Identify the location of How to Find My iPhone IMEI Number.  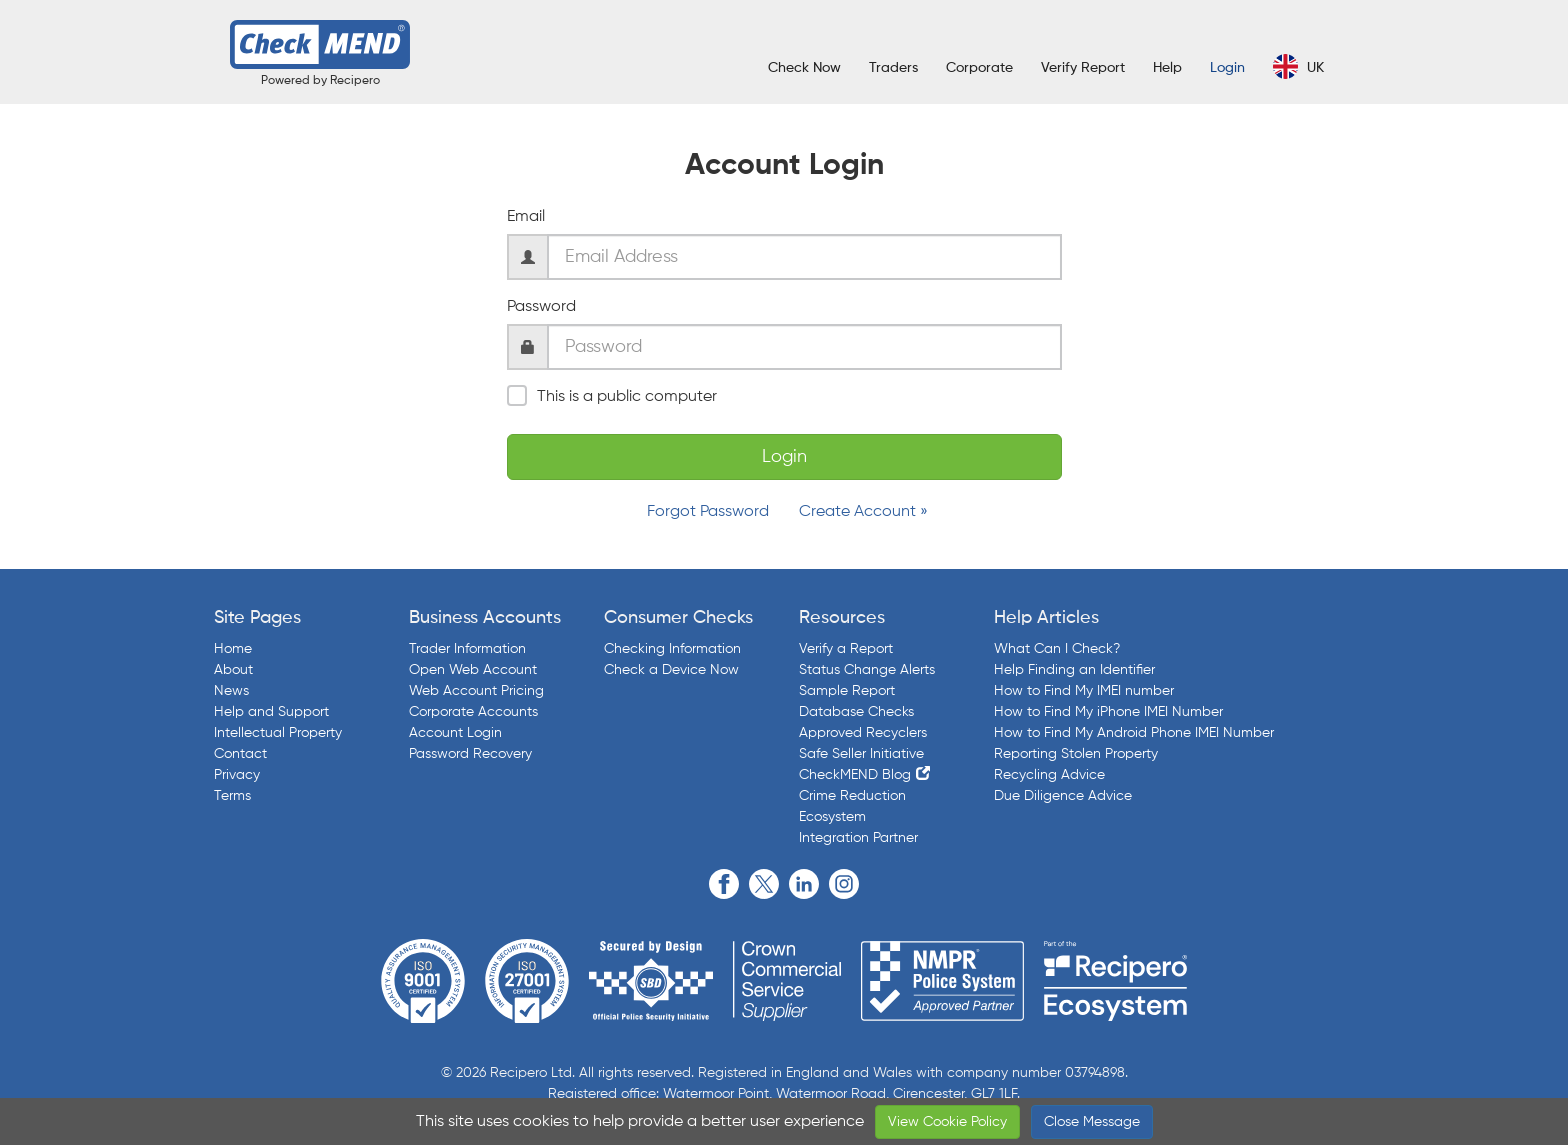
(1108, 712).